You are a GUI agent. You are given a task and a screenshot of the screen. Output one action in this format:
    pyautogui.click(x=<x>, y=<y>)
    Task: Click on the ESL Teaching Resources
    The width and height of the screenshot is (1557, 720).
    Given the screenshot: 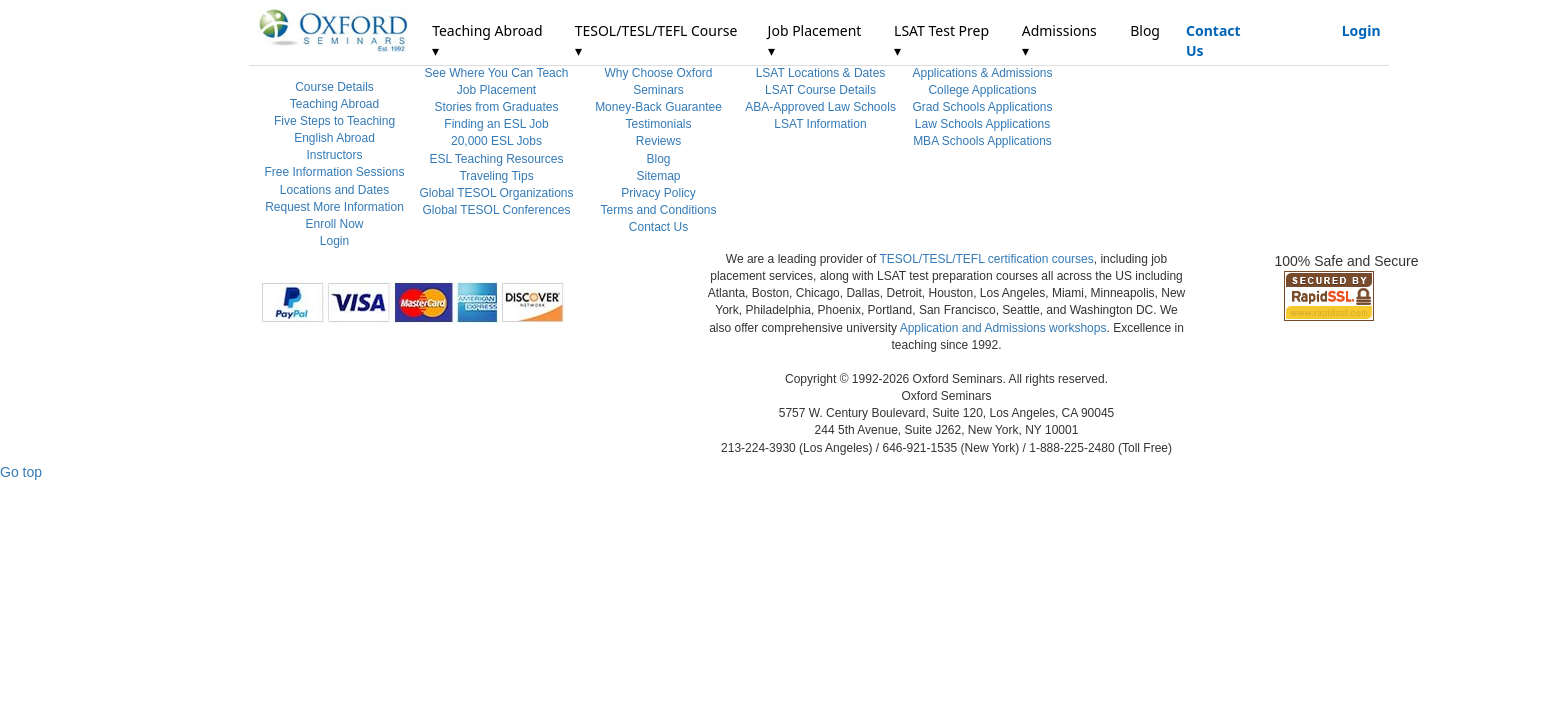 What is the action you would take?
    pyautogui.click(x=496, y=159)
    